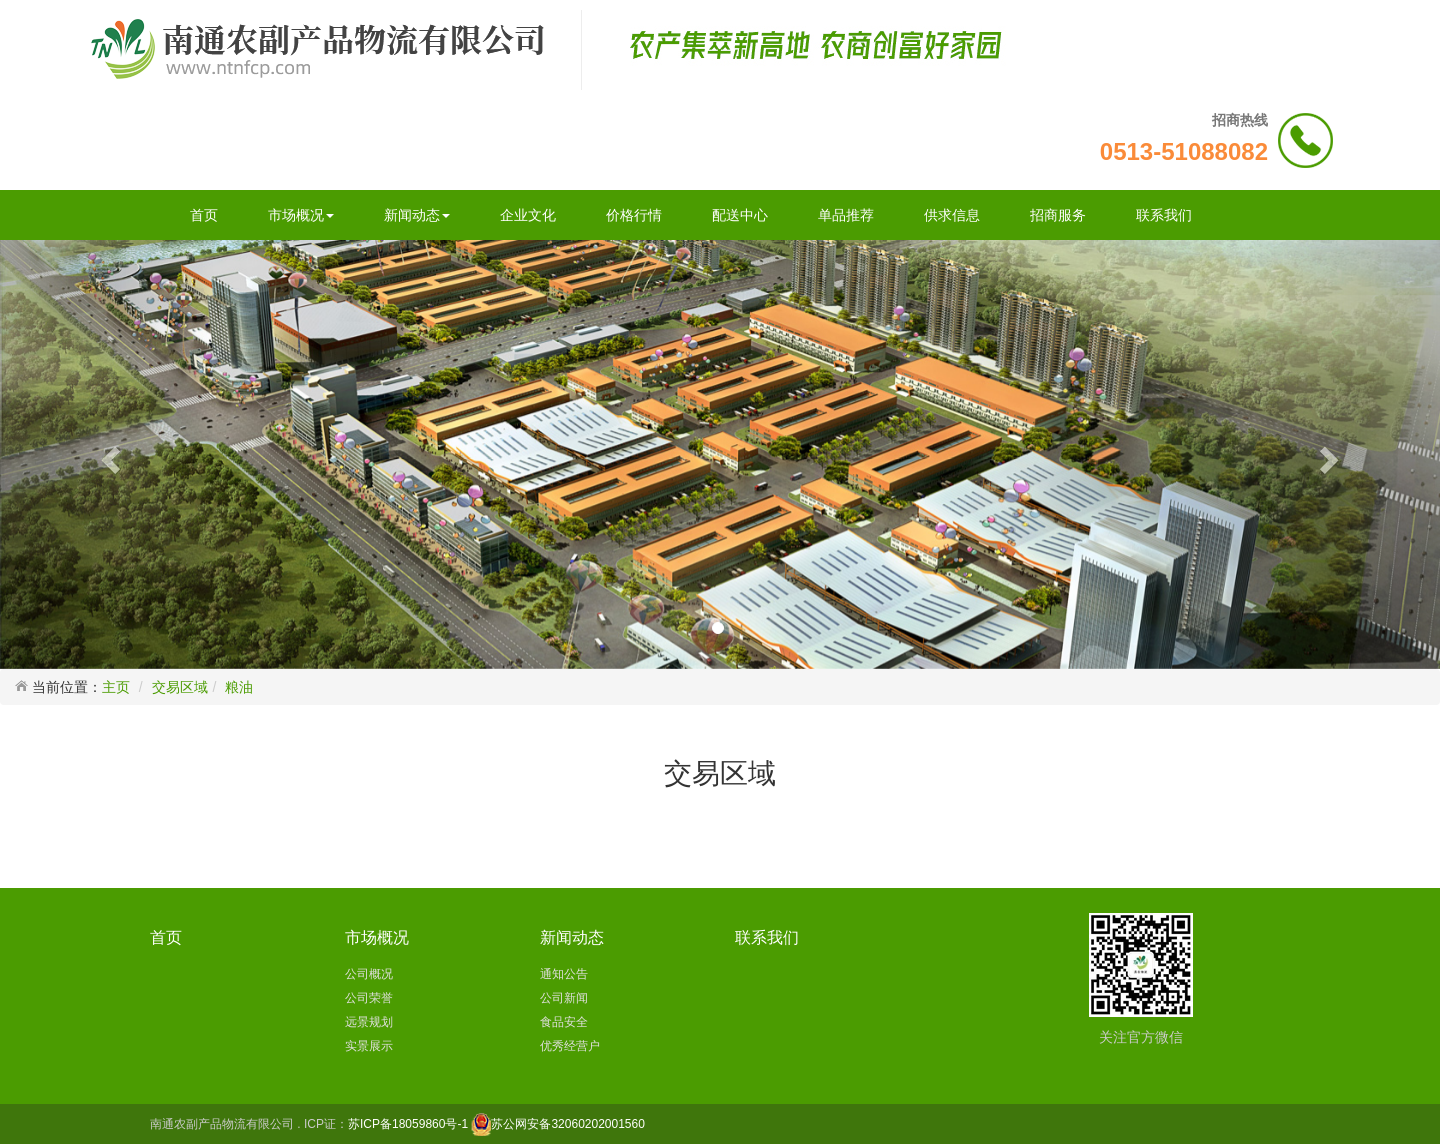  I want to click on 联系我们, so click(1164, 215).